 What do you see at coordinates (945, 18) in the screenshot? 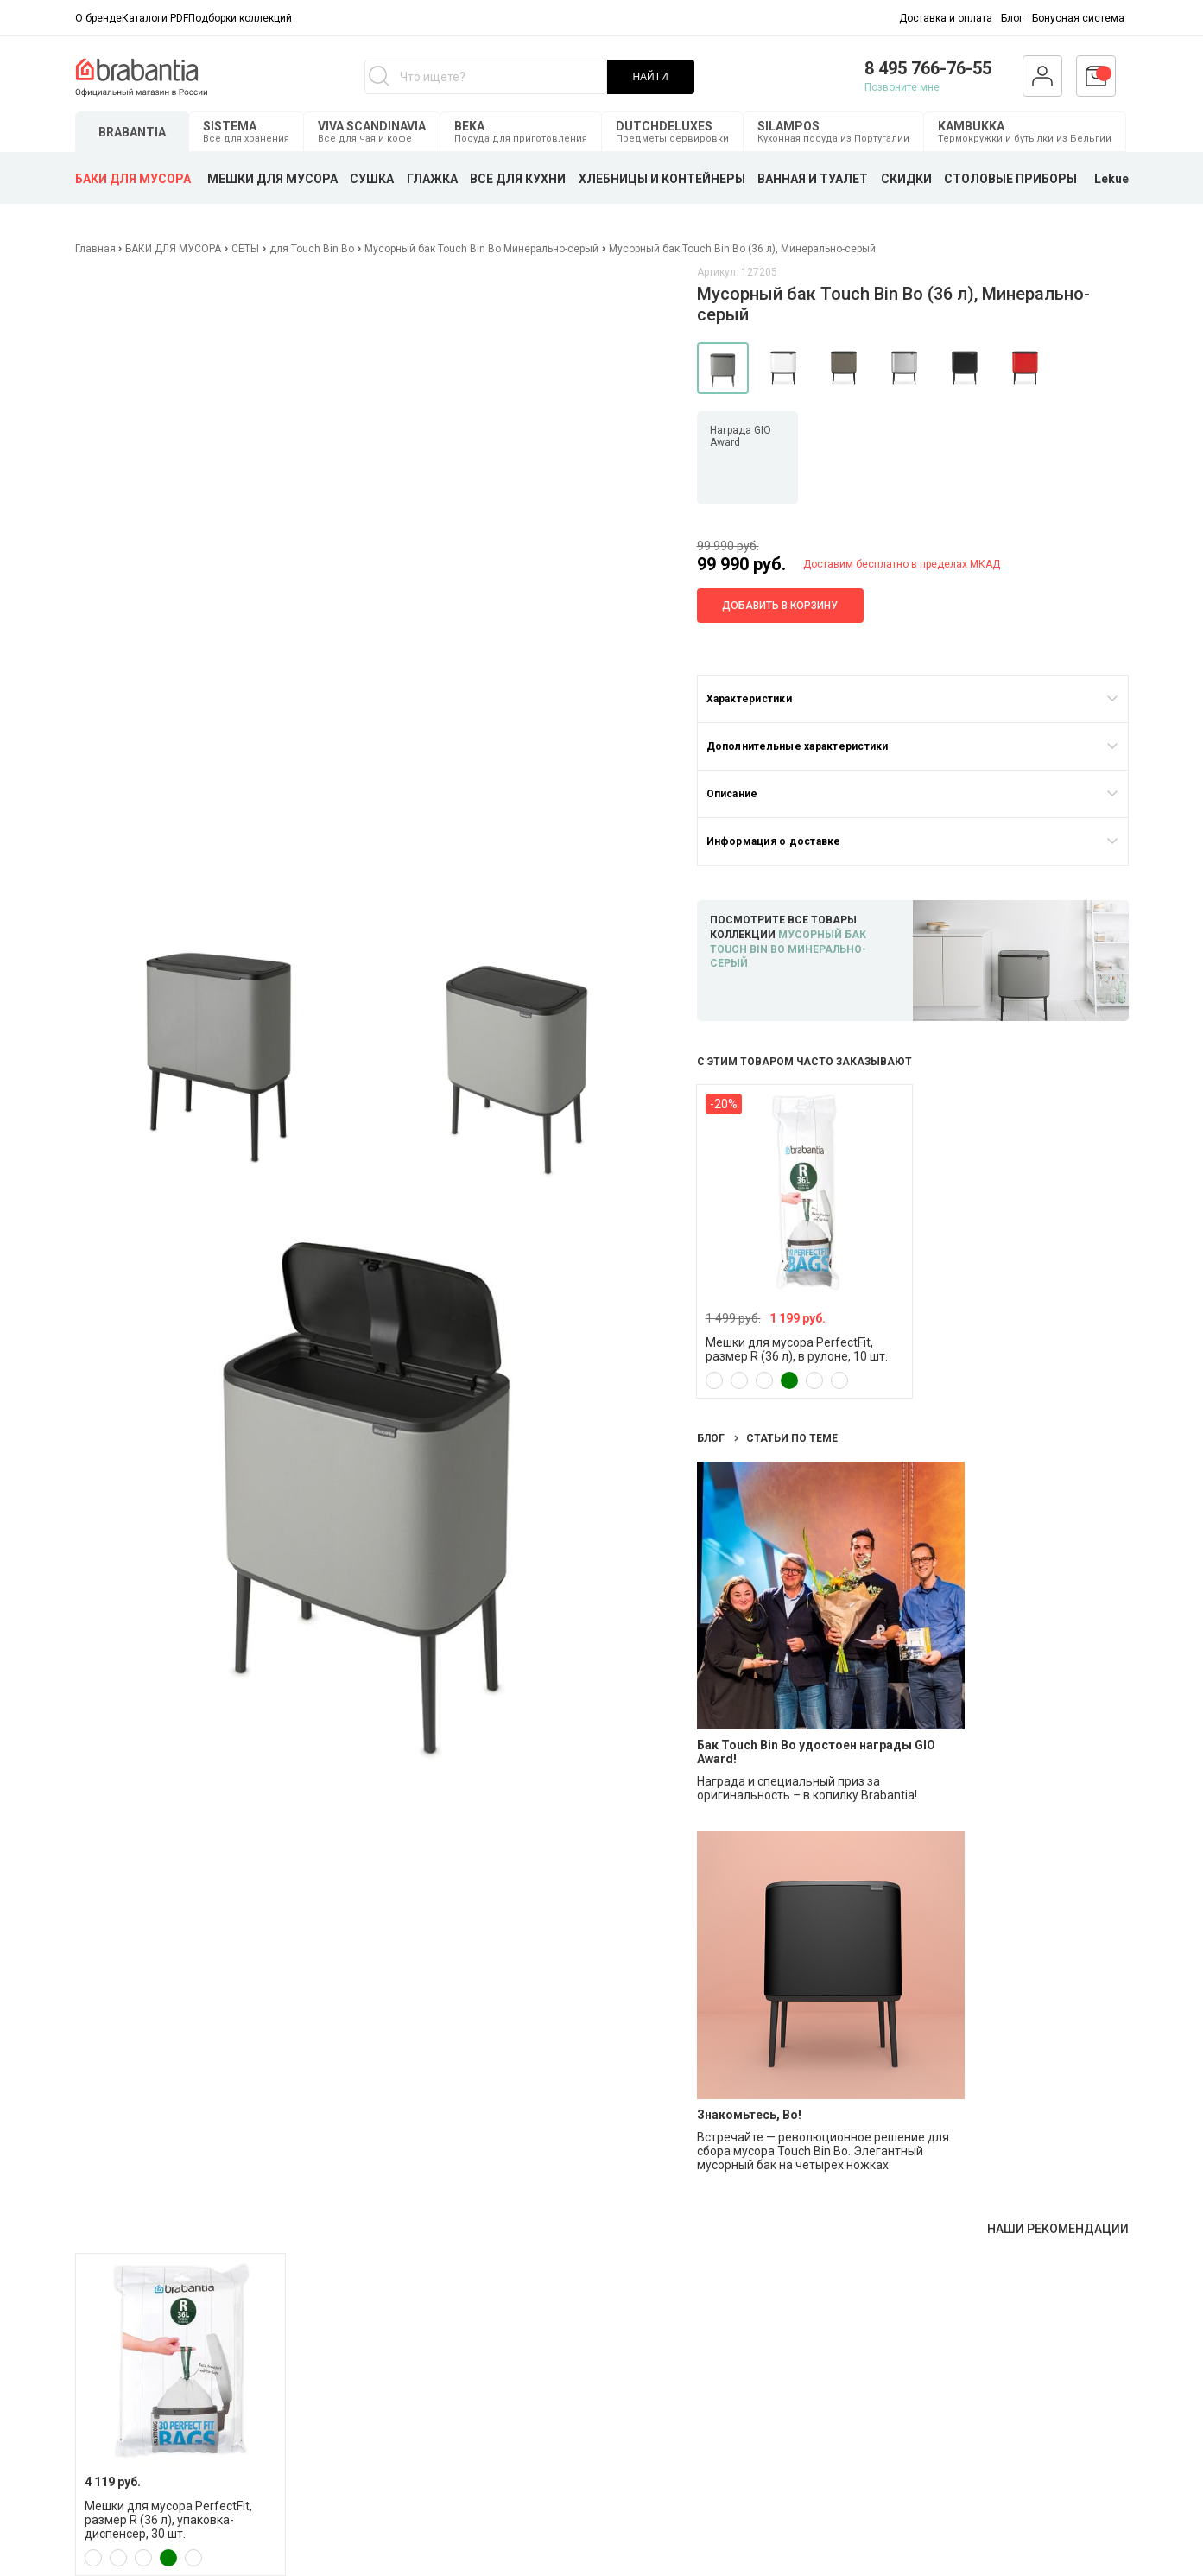
I see `Доставка и оплата` at bounding box center [945, 18].